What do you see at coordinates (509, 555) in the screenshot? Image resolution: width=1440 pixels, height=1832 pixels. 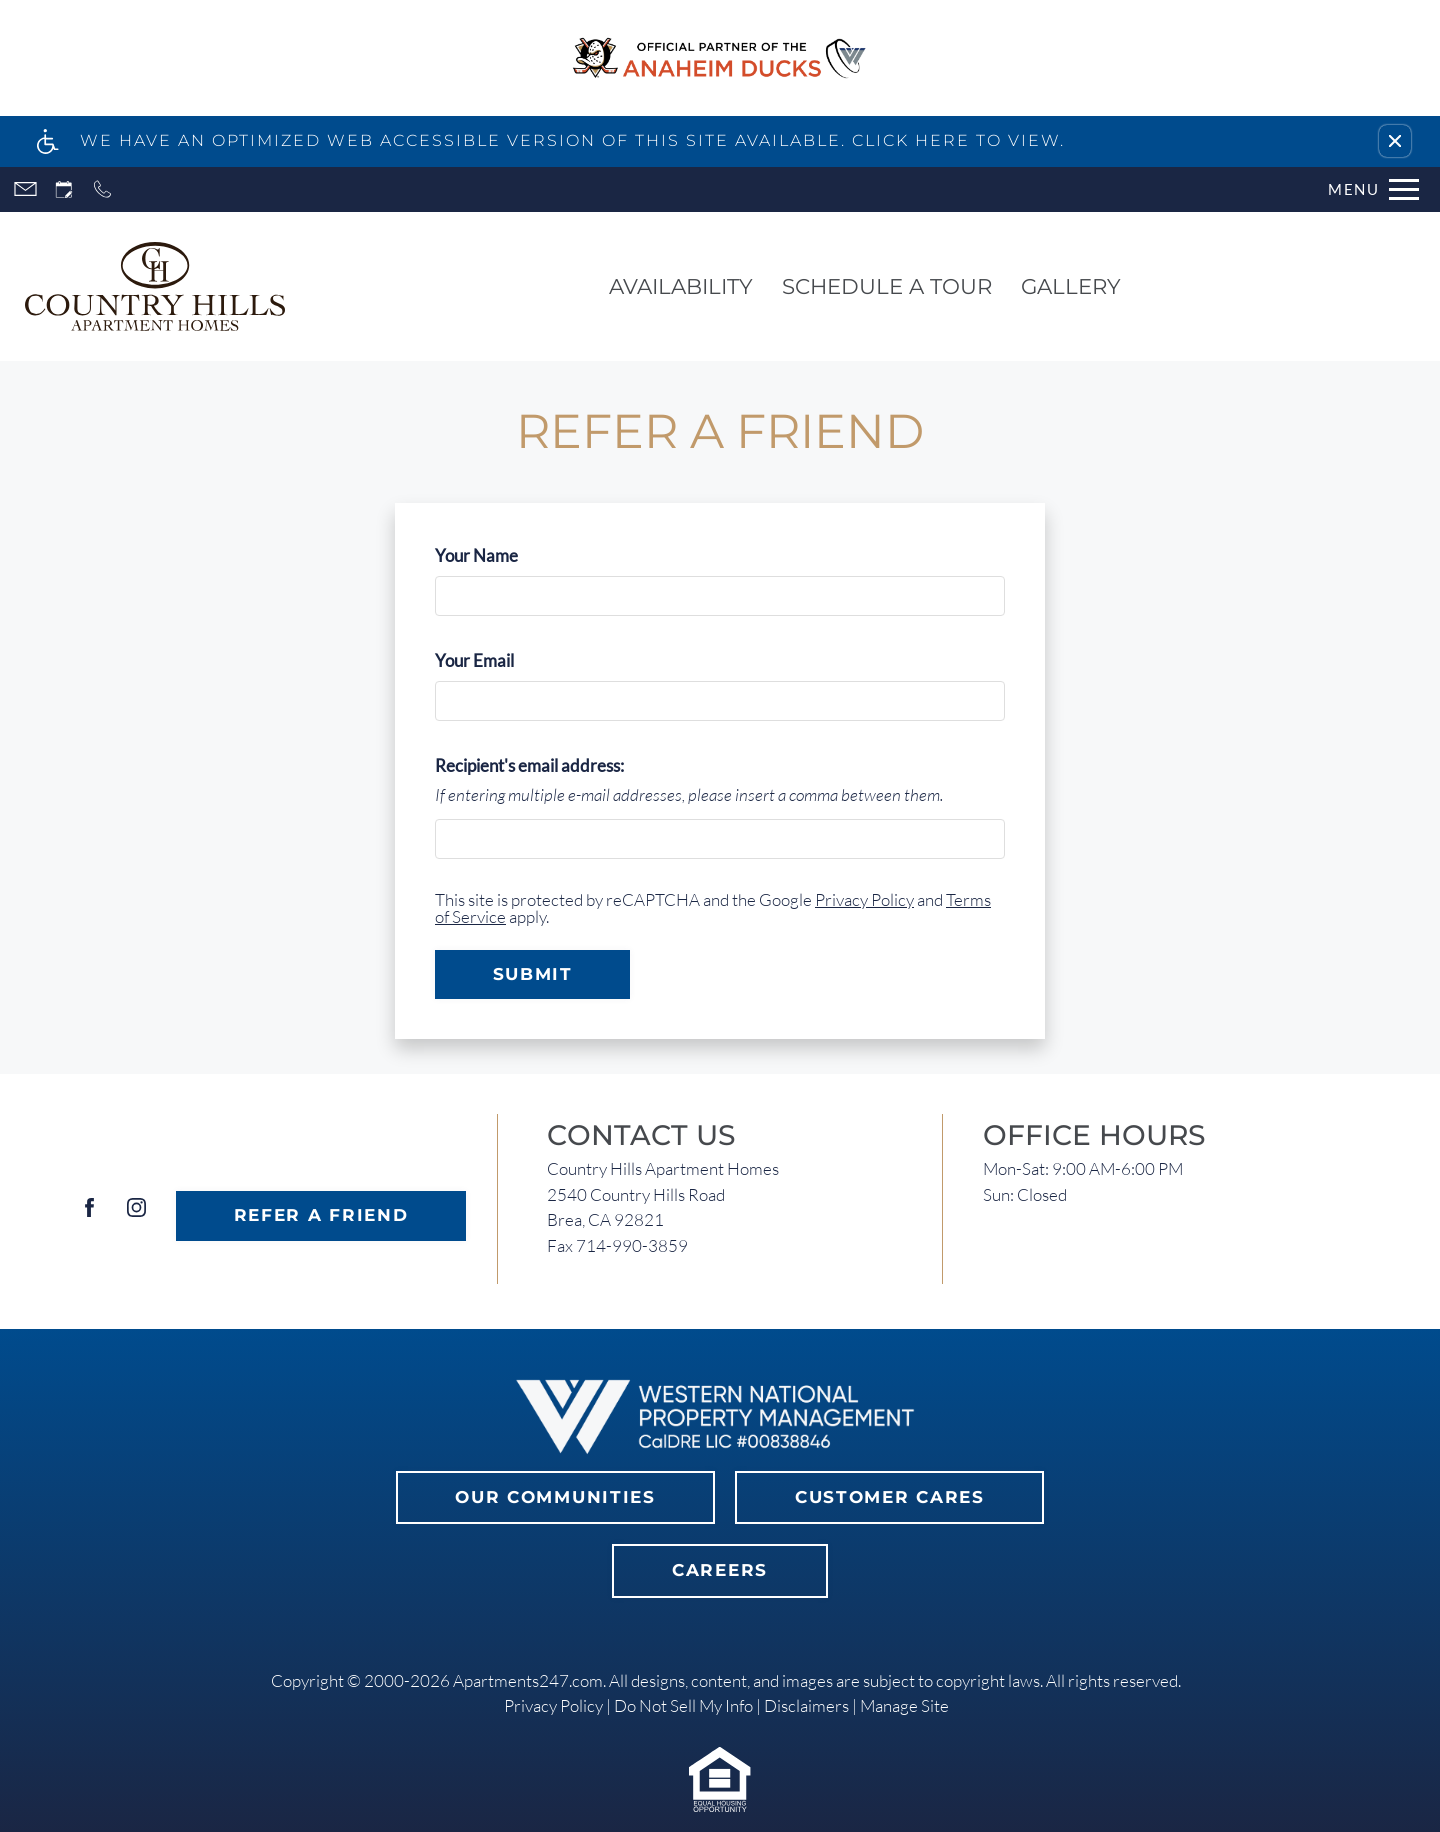 I see `Your Name` at bounding box center [509, 555].